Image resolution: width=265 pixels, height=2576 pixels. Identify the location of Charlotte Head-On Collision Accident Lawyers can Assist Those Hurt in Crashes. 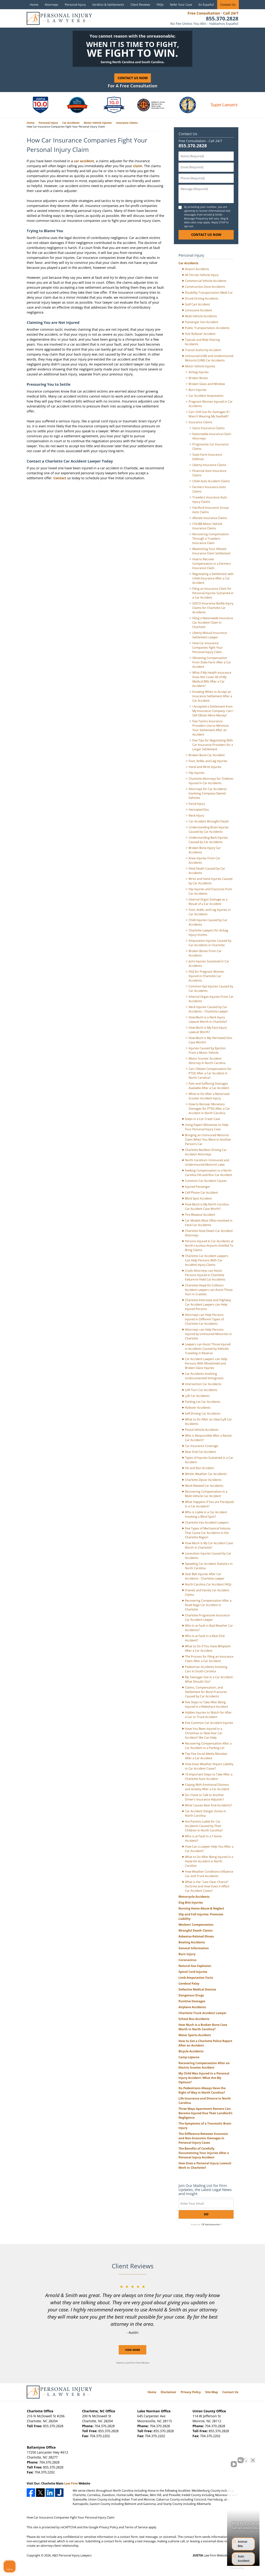
(209, 1289).